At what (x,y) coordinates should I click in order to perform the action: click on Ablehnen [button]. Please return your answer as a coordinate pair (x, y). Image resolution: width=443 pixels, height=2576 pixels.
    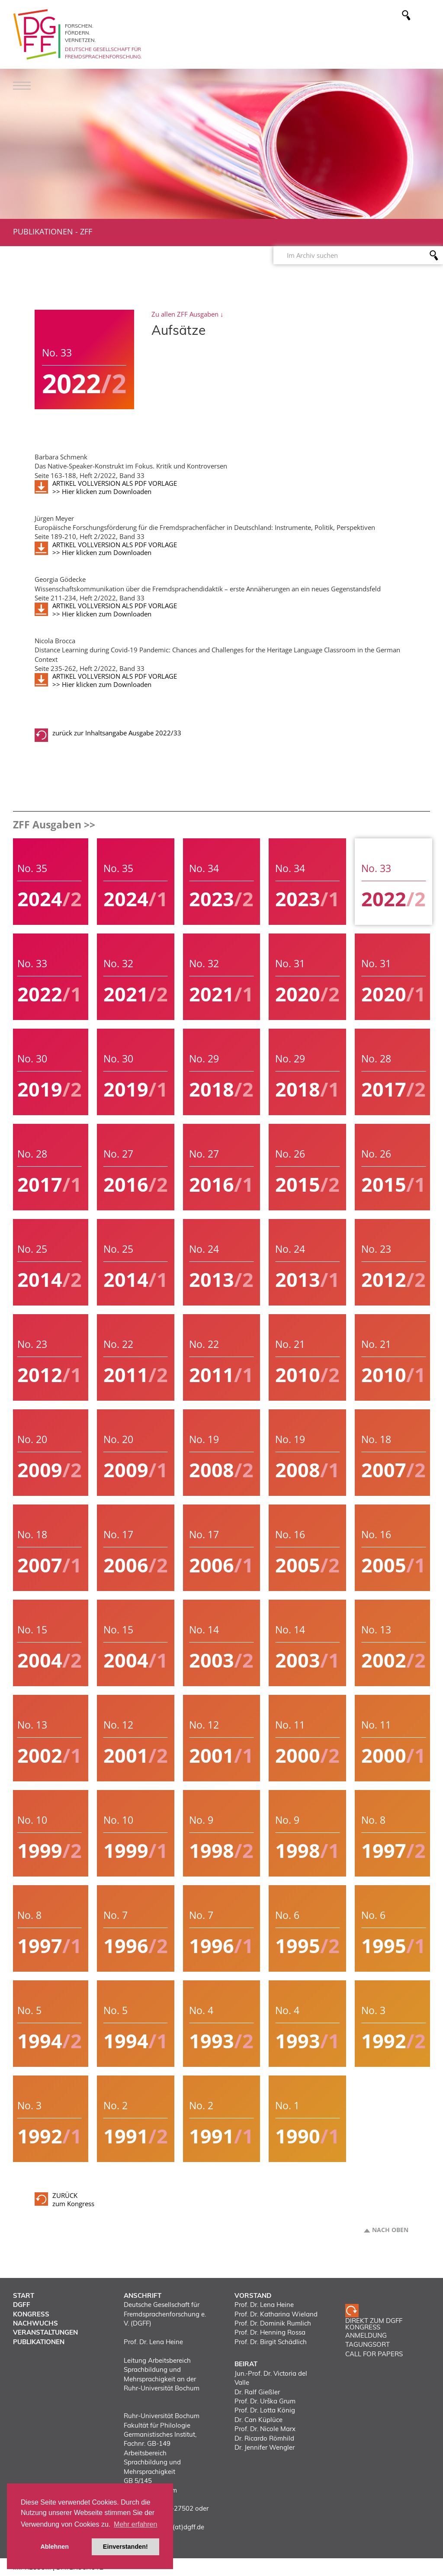
    Looking at the image, I should click on (54, 2546).